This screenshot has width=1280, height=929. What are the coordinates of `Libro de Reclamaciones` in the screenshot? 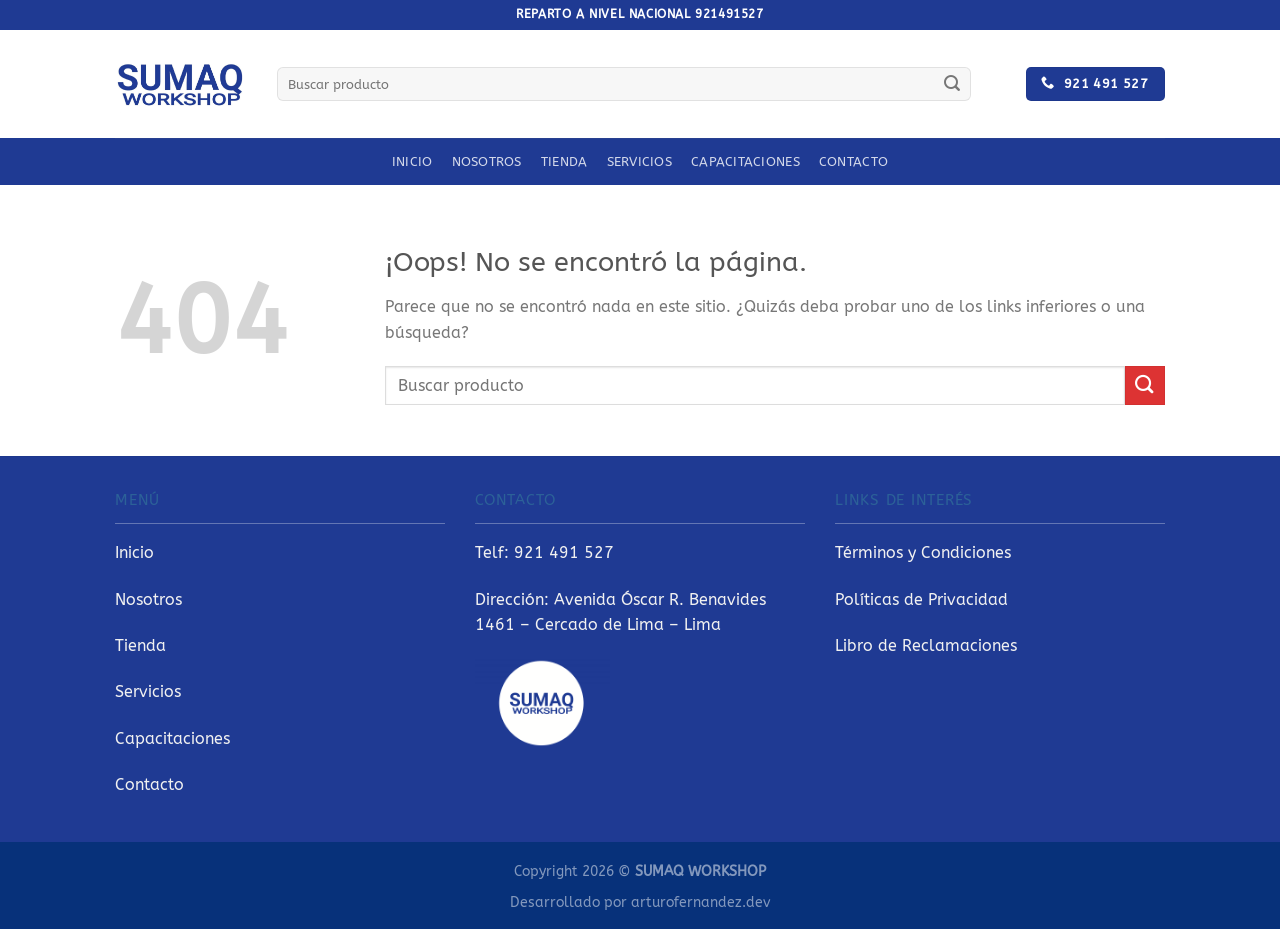 It's located at (926, 645).